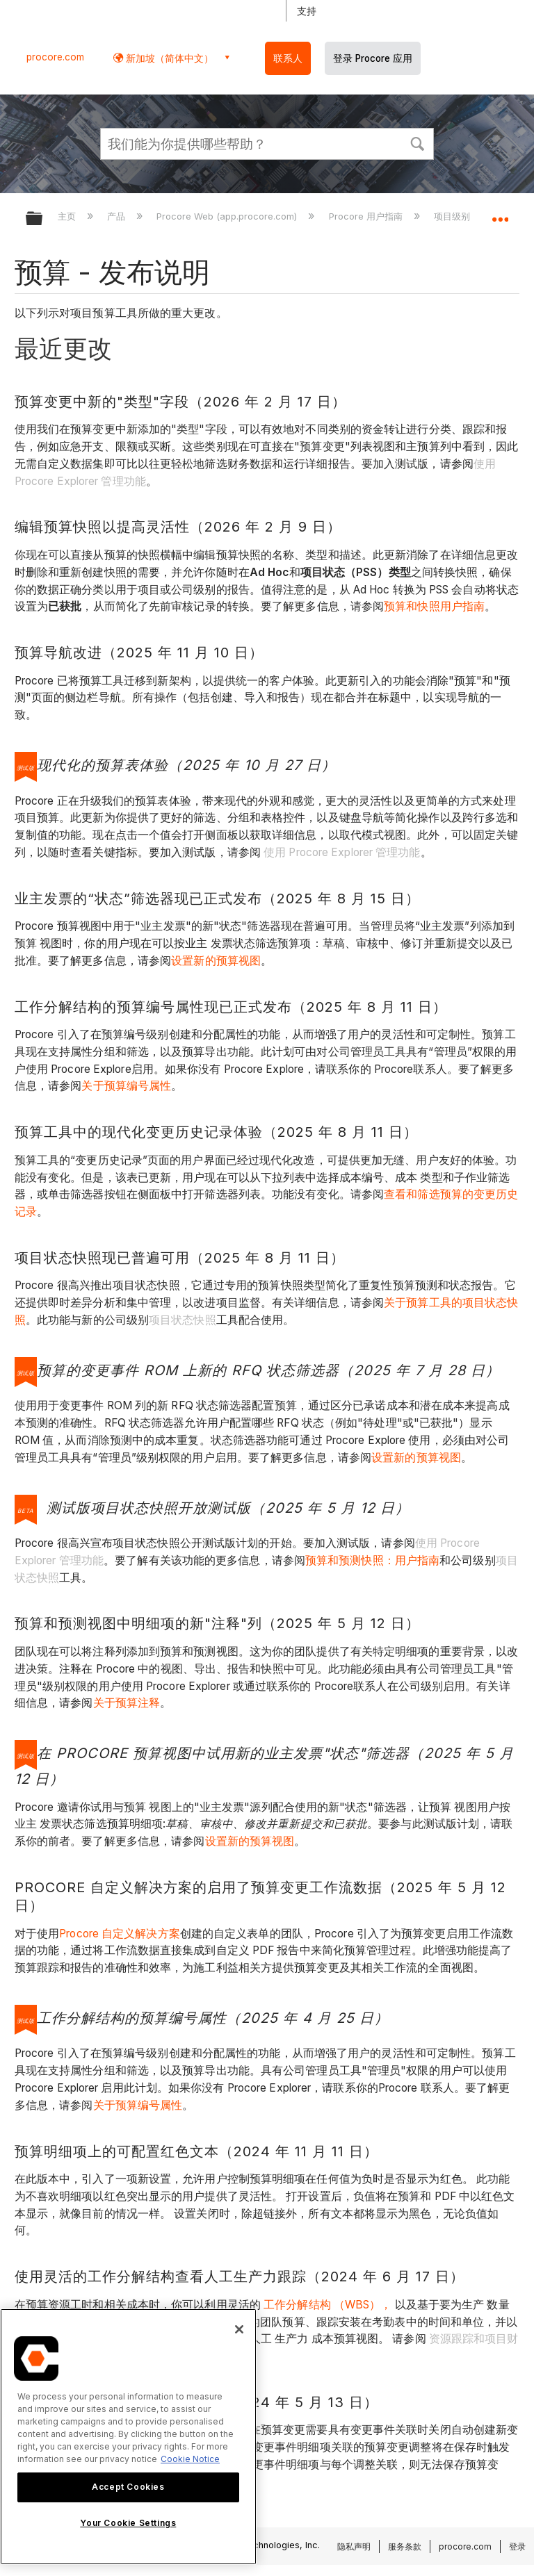 Image resolution: width=534 pixels, height=2576 pixels. I want to click on 扩展/隐缩全局层次, so click(43, 219).